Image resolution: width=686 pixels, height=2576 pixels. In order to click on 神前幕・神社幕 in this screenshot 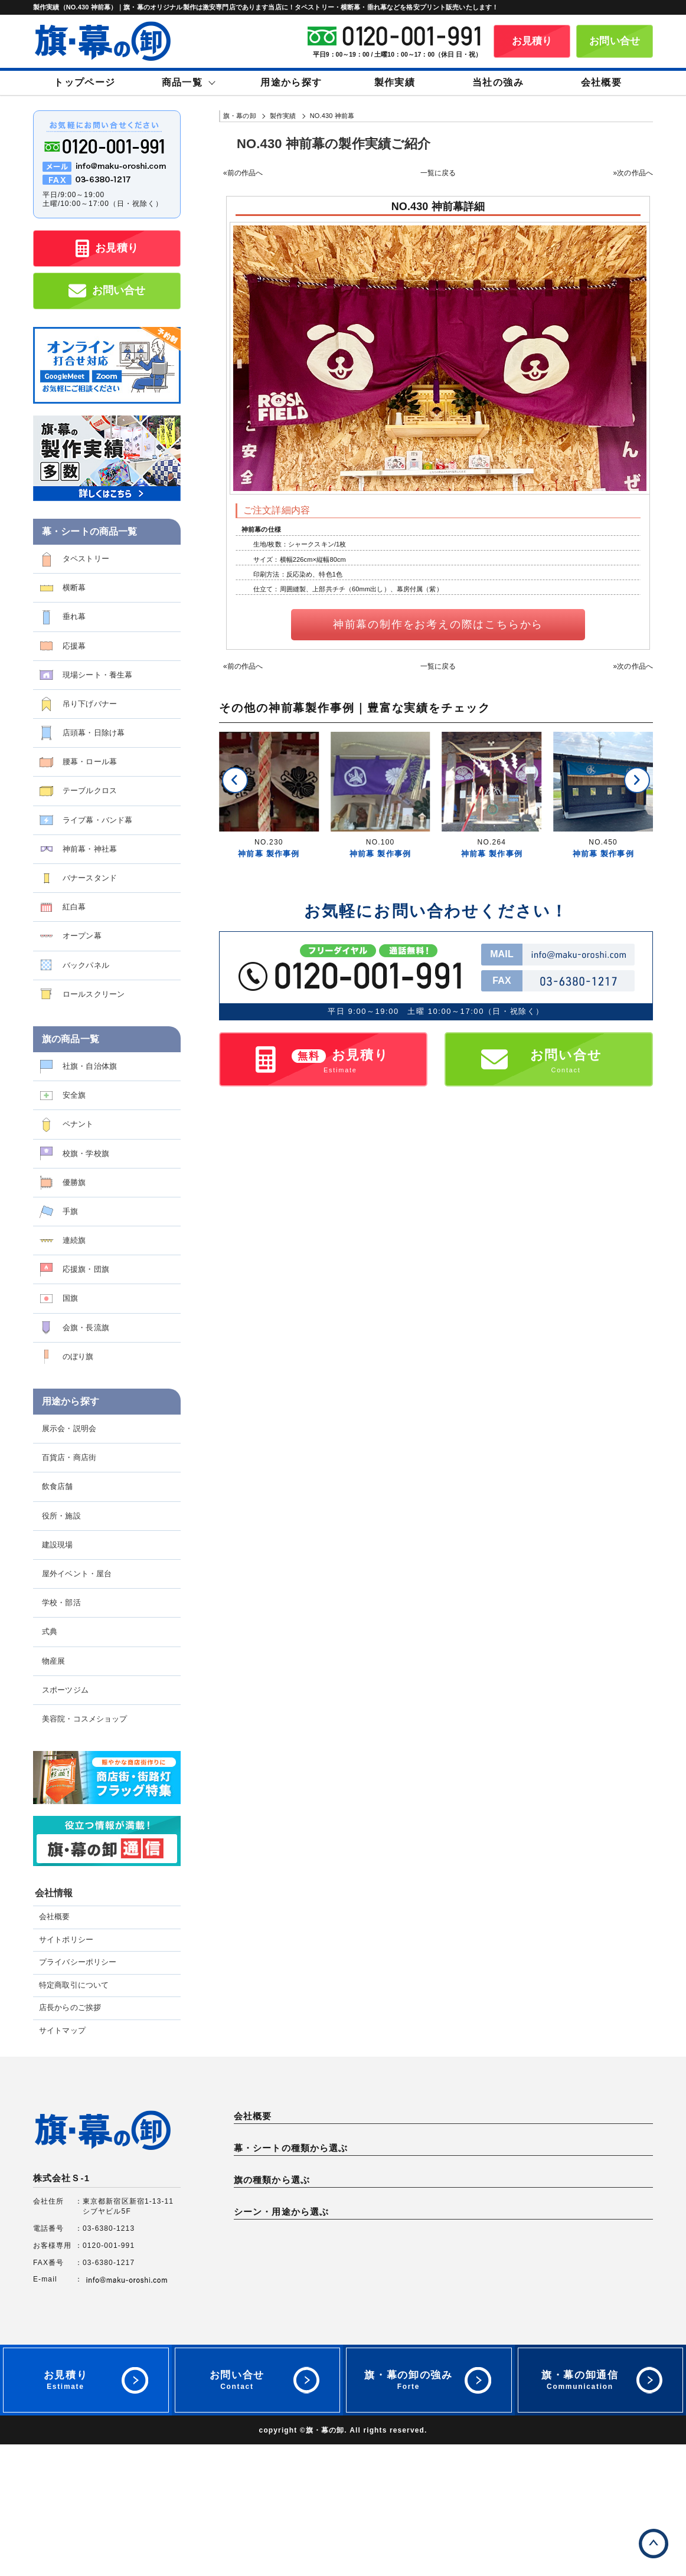, I will do `click(90, 849)`.